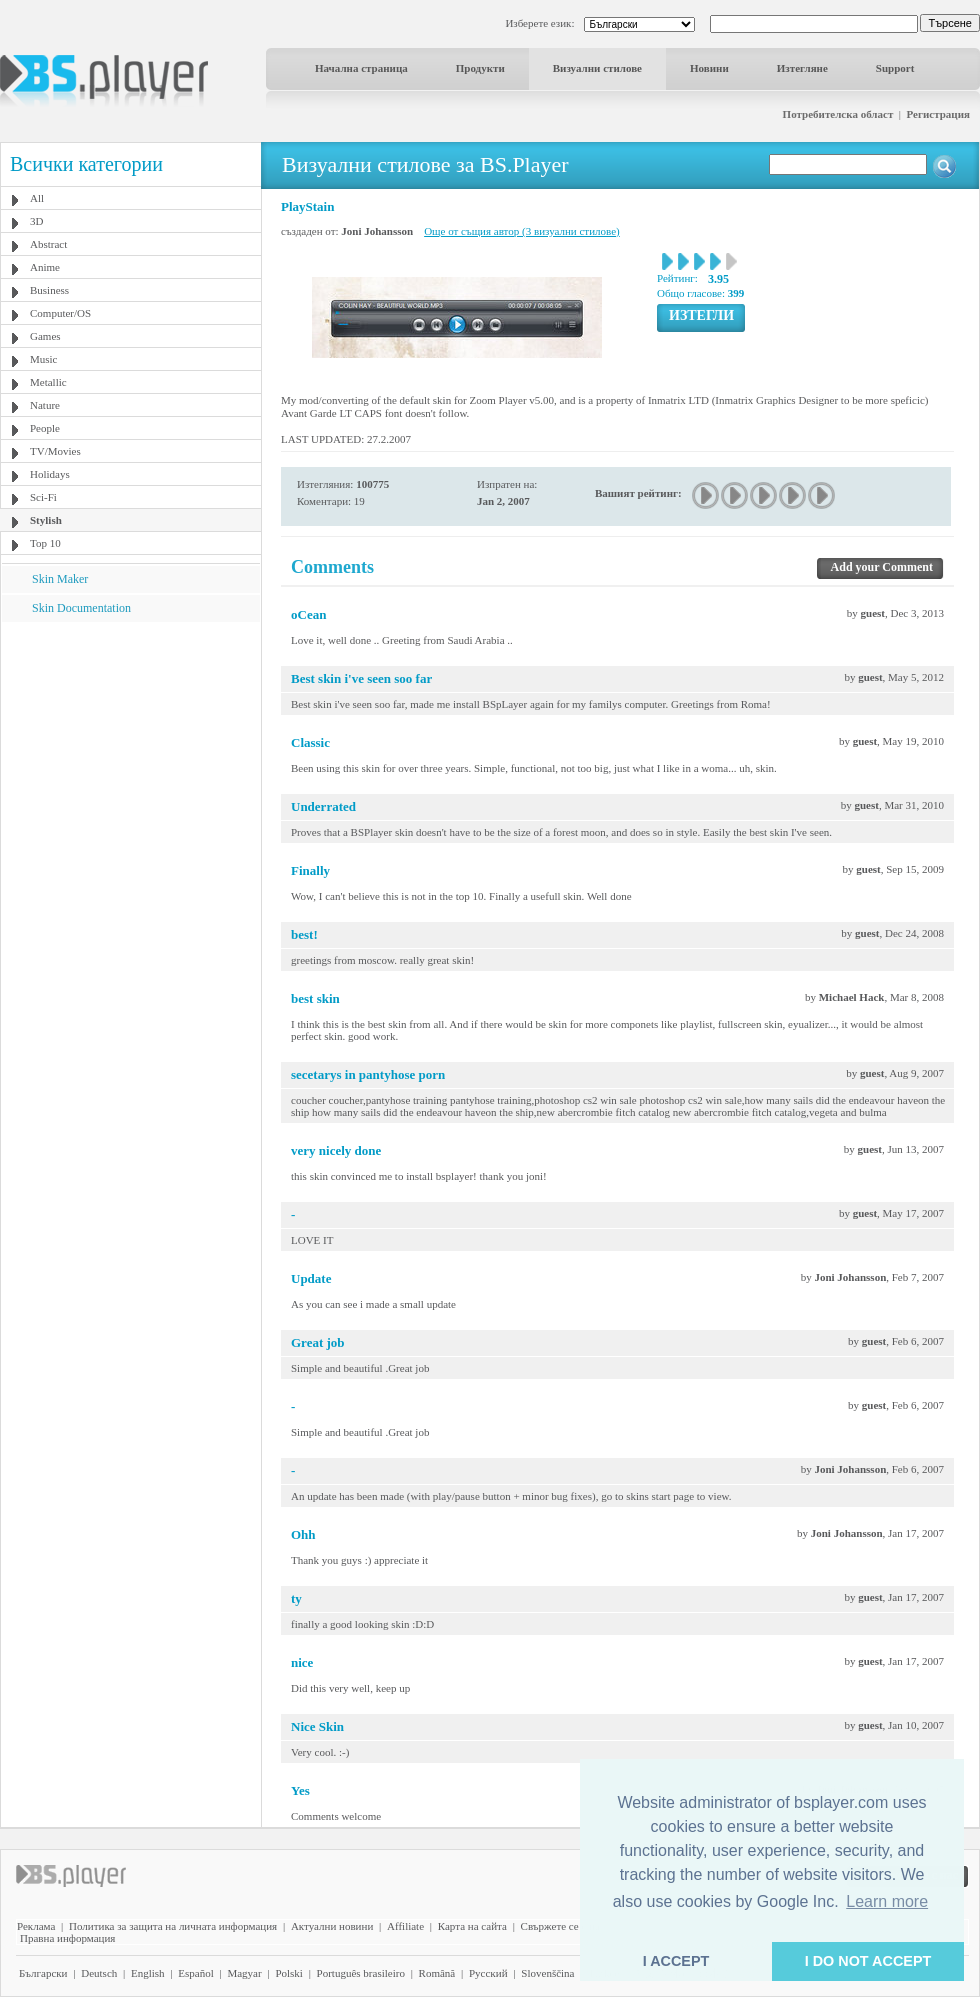 This screenshot has width=980, height=1997. I want to click on Learn more [button], so click(887, 1901).